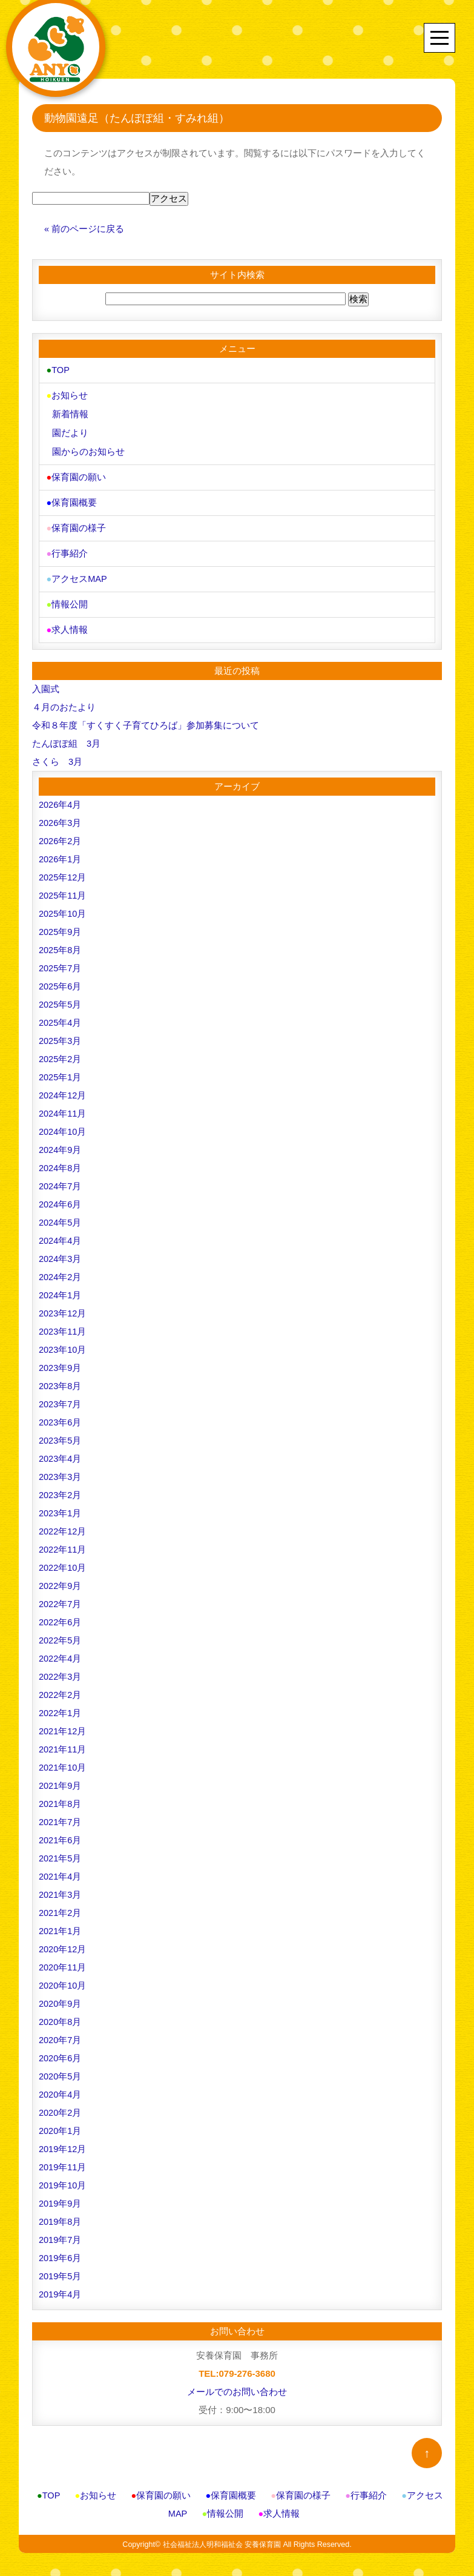 The width and height of the screenshot is (474, 2576). What do you see at coordinates (60, 2269) in the screenshot?
I see `2019年5月` at bounding box center [60, 2269].